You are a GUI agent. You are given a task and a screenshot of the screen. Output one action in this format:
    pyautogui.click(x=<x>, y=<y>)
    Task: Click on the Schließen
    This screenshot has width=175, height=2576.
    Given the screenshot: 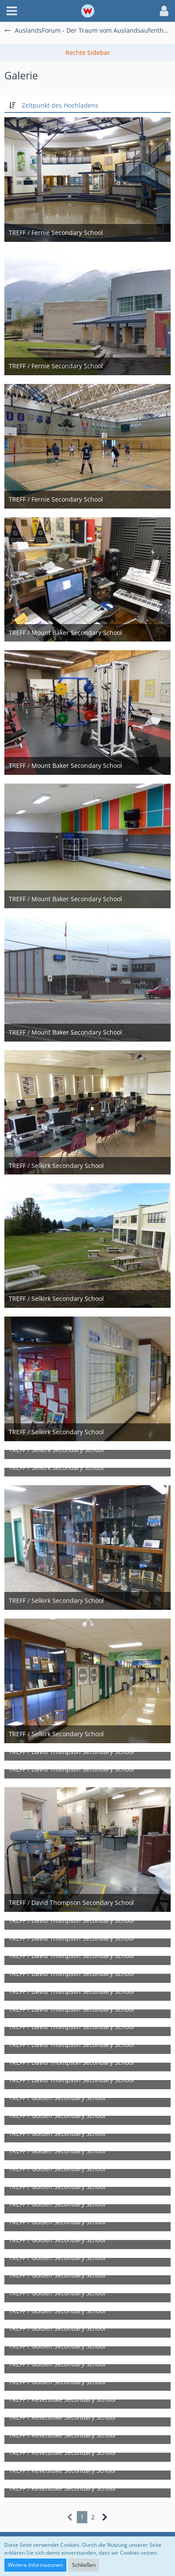 What is the action you would take?
    pyautogui.click(x=84, y=2565)
    